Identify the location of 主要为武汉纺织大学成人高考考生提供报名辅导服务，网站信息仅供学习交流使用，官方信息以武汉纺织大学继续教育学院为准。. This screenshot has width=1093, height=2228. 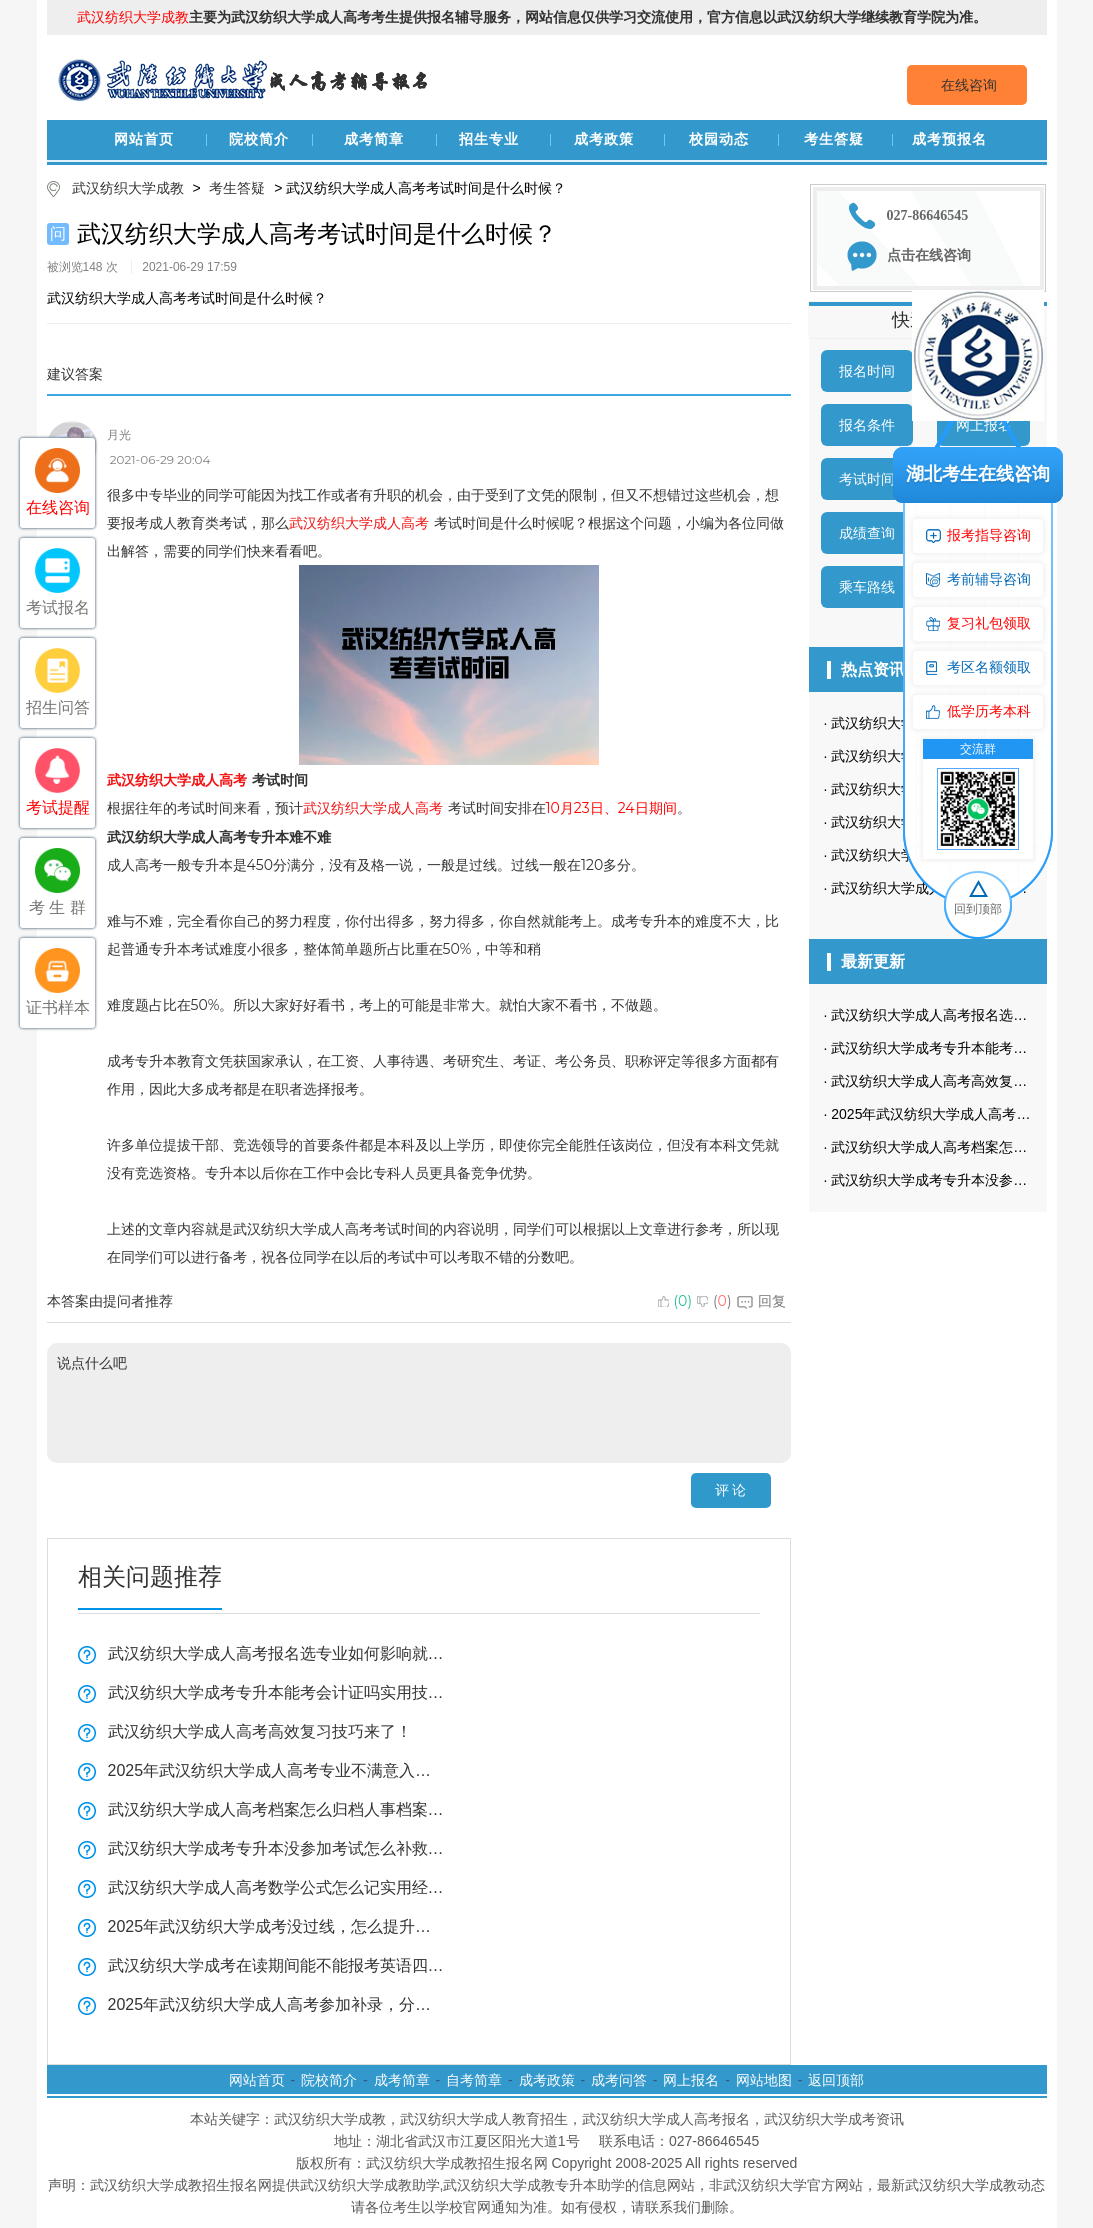
(532, 17).